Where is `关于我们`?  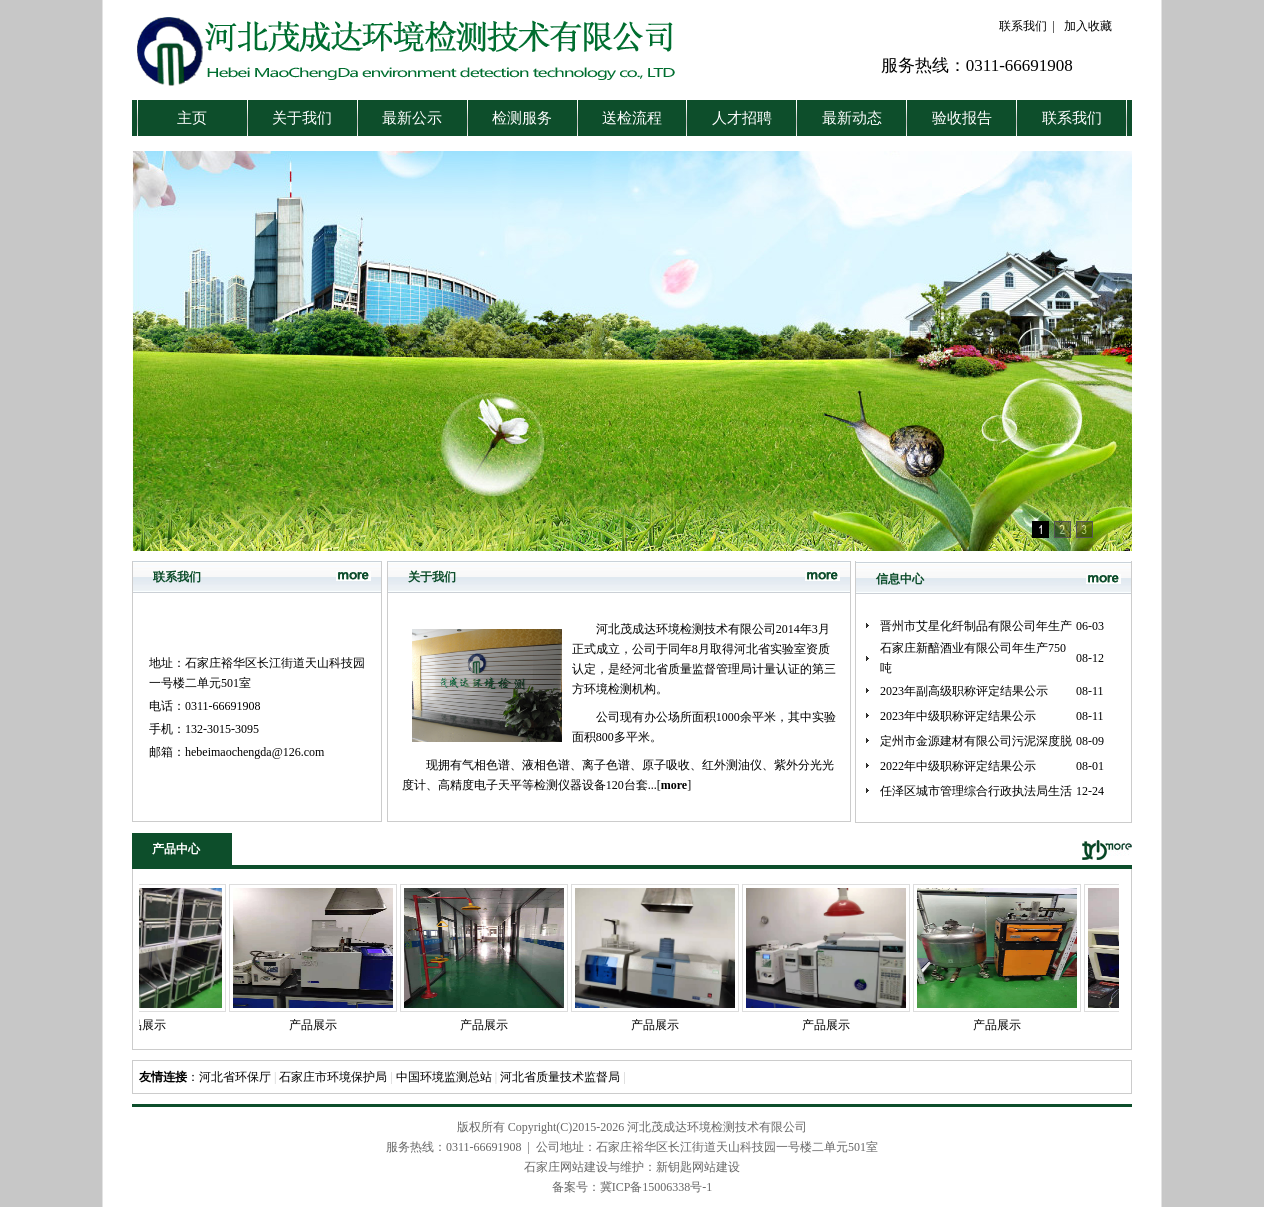 关于我们 is located at coordinates (302, 118).